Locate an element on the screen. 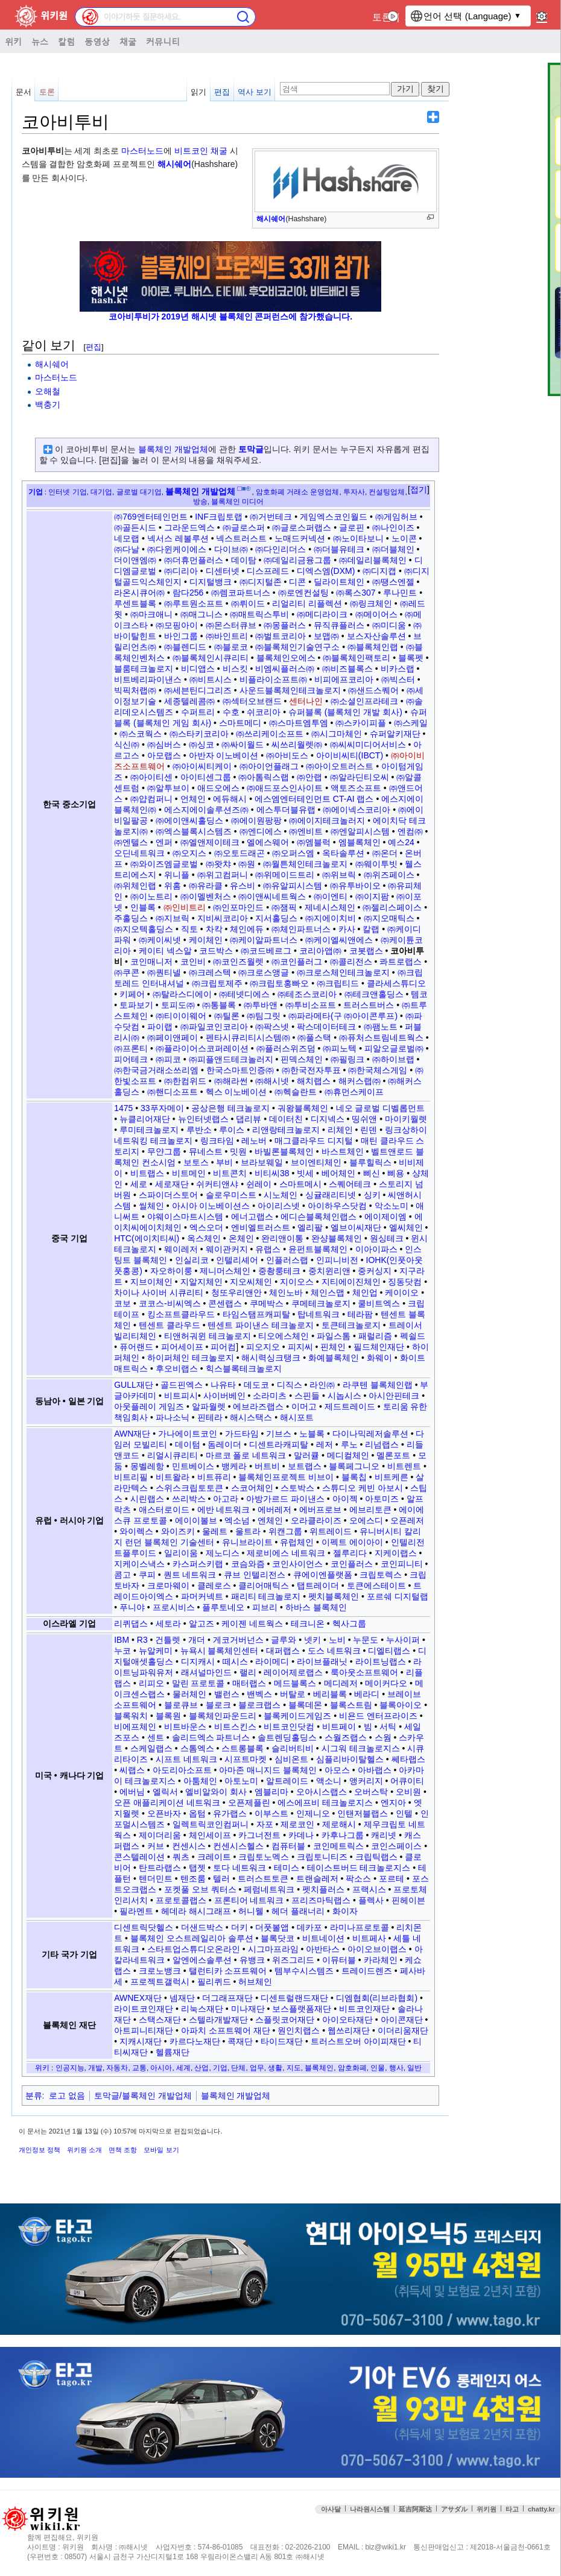 This screenshot has width=561, height=2576. 위키 is located at coordinates (13, 41).